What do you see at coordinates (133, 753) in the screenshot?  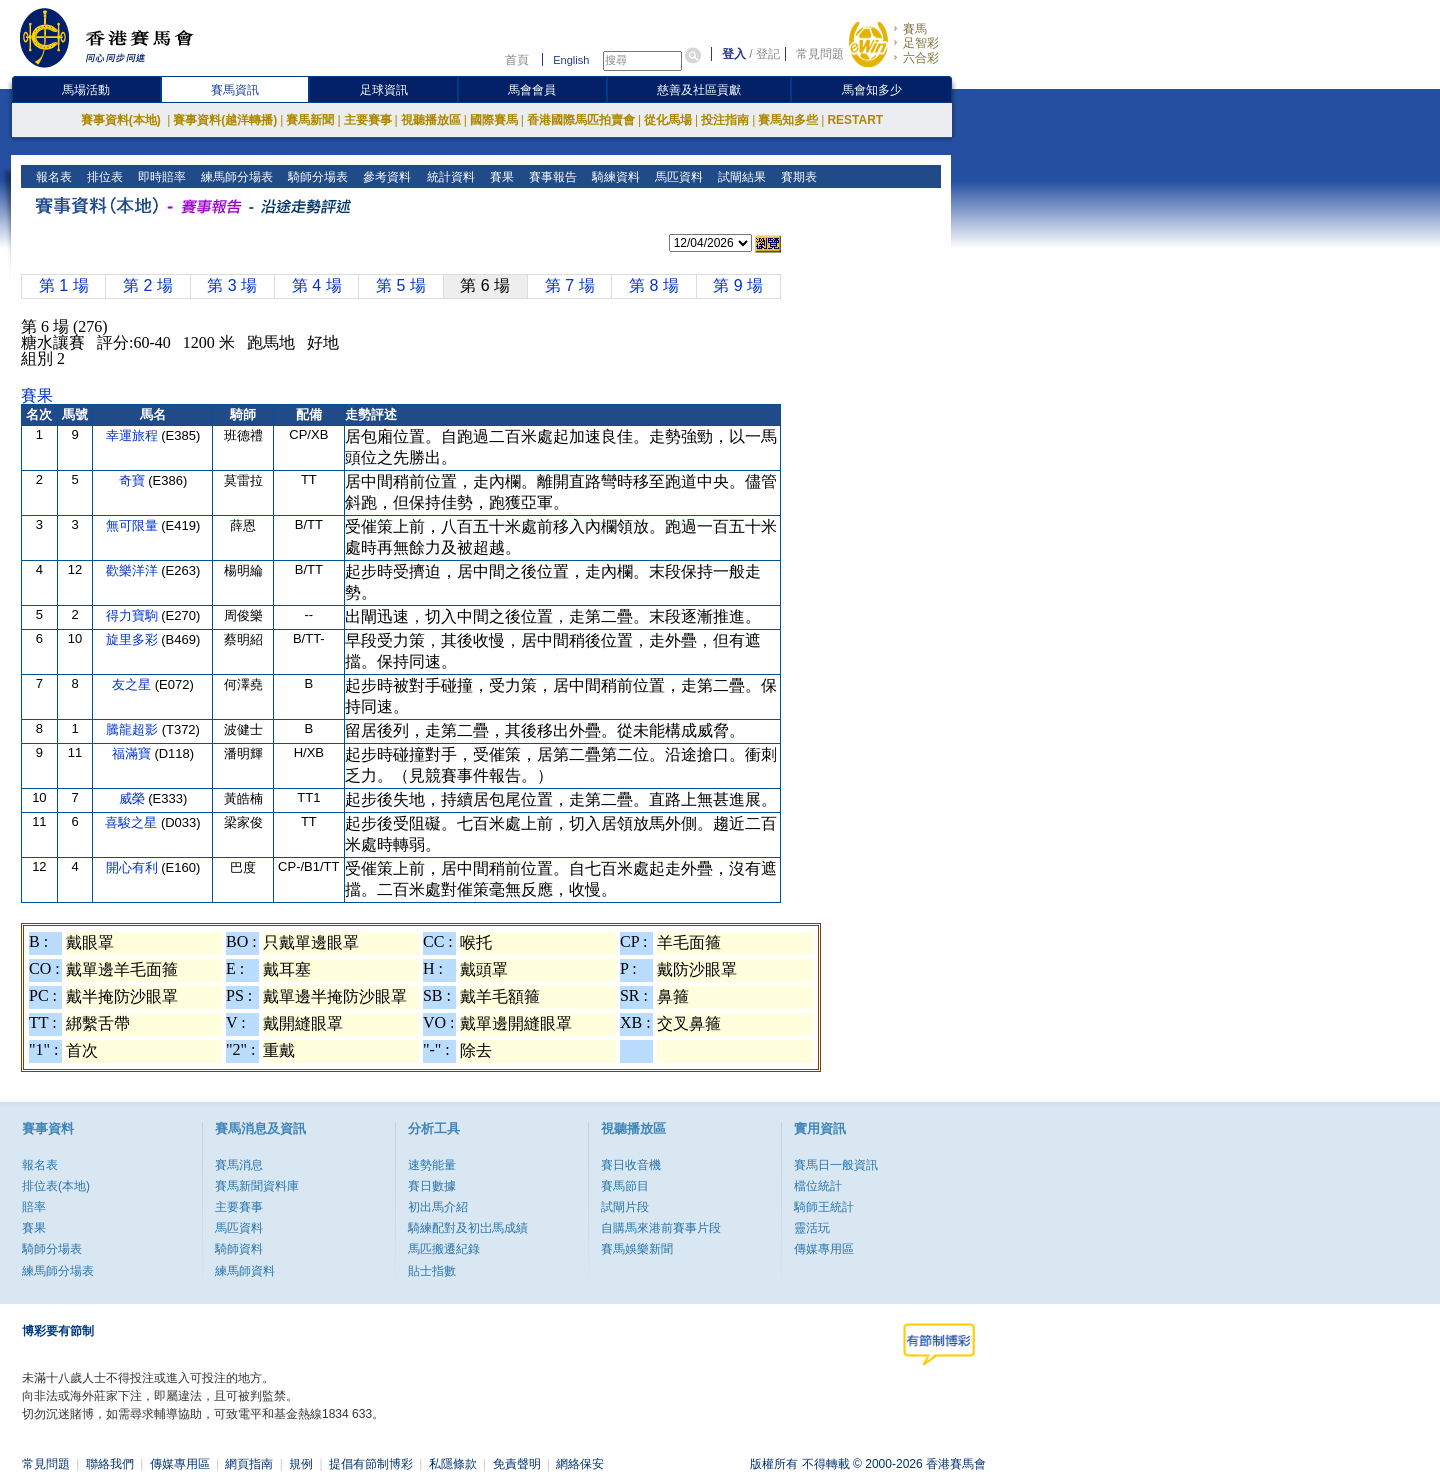 I see `福滿寶` at bounding box center [133, 753].